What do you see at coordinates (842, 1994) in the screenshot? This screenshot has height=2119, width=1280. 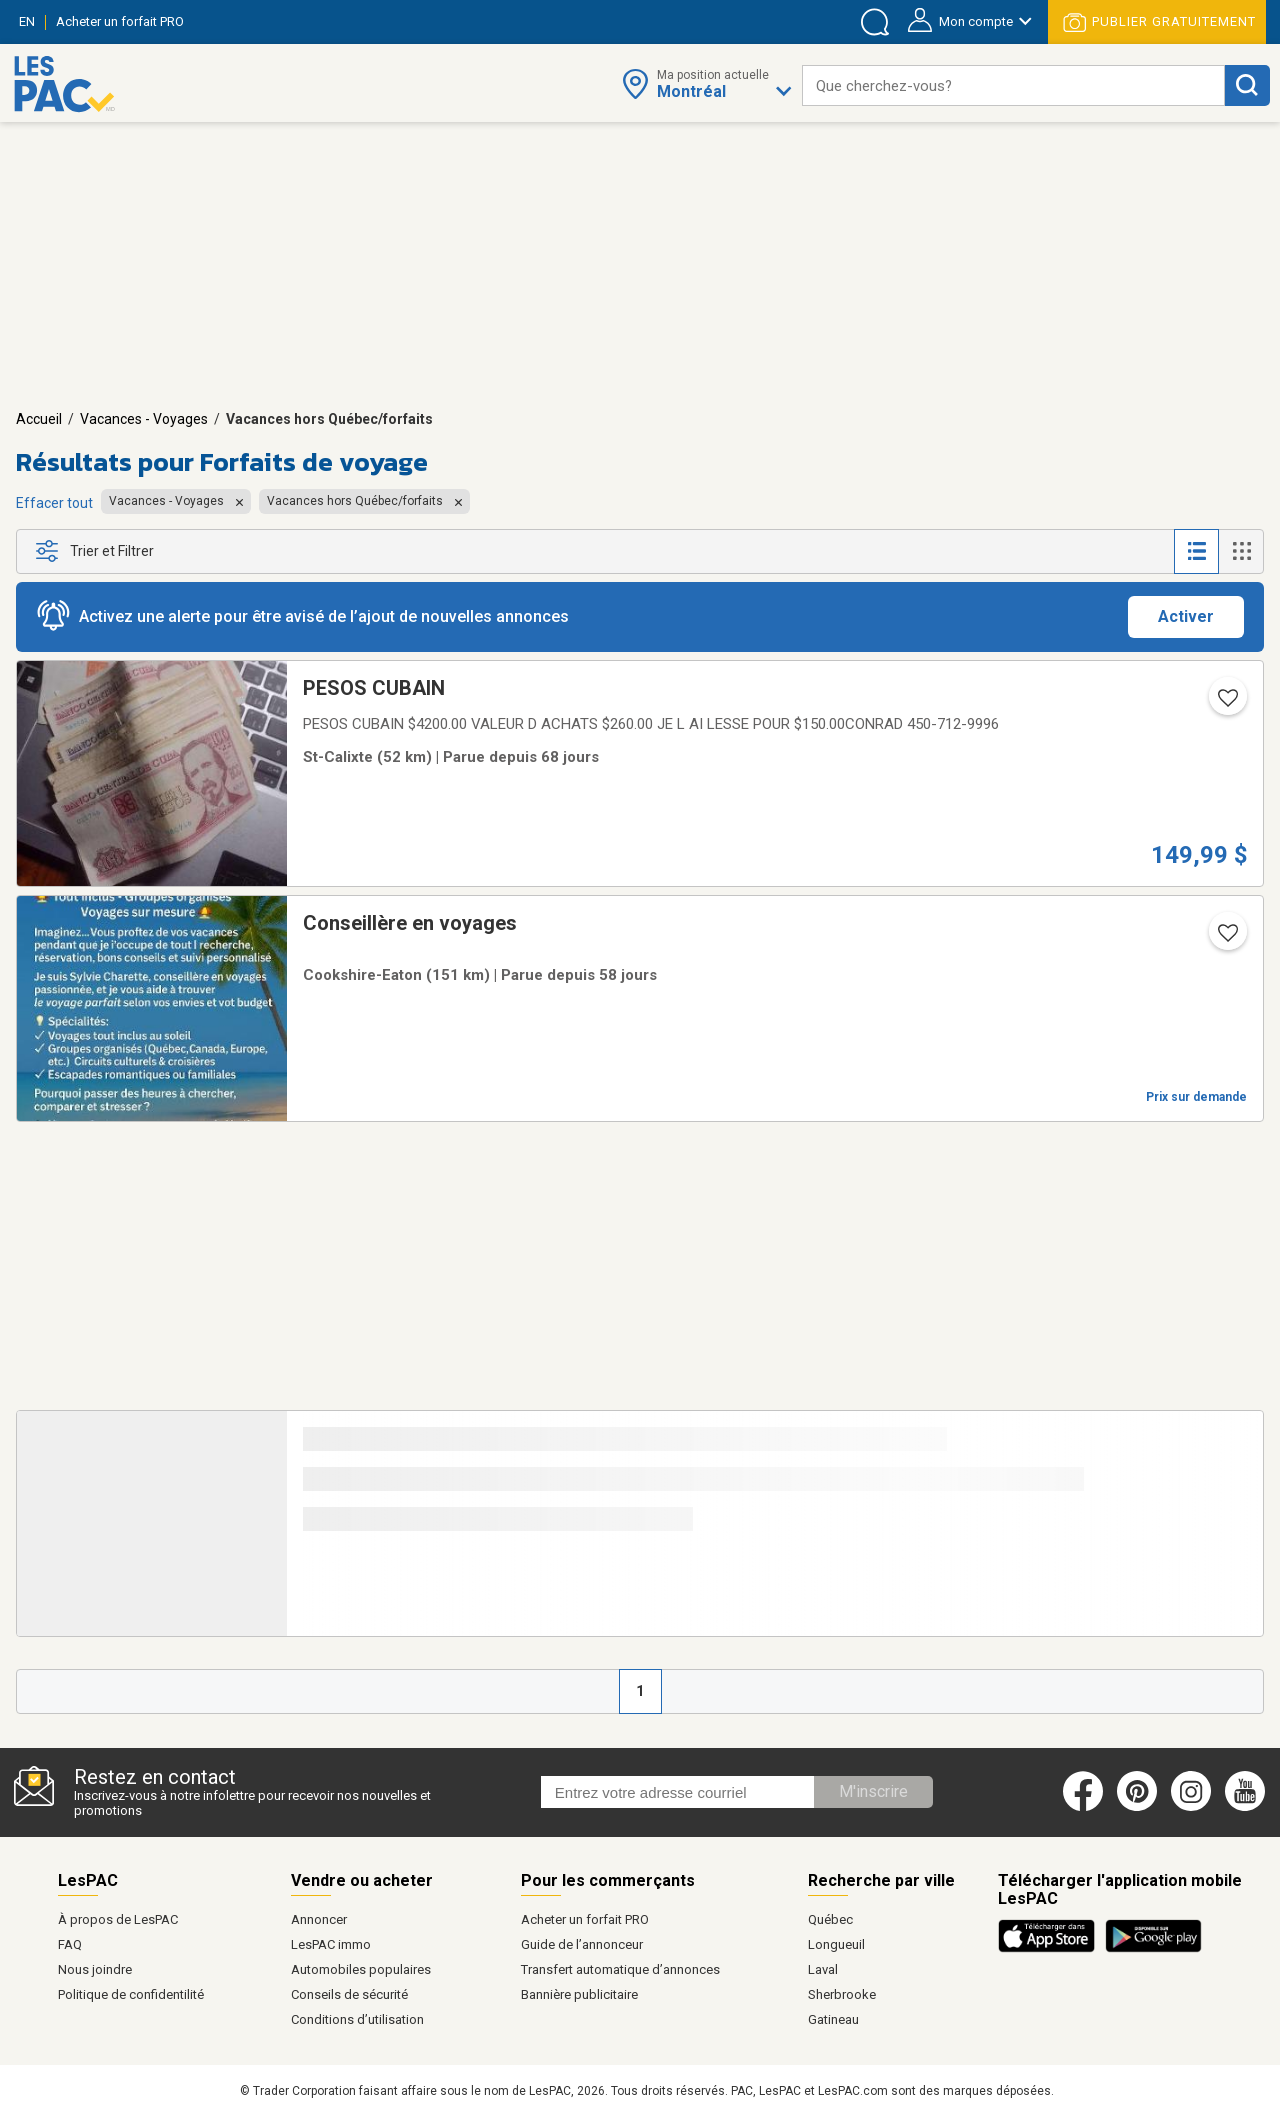 I see `Sherbrooke` at bounding box center [842, 1994].